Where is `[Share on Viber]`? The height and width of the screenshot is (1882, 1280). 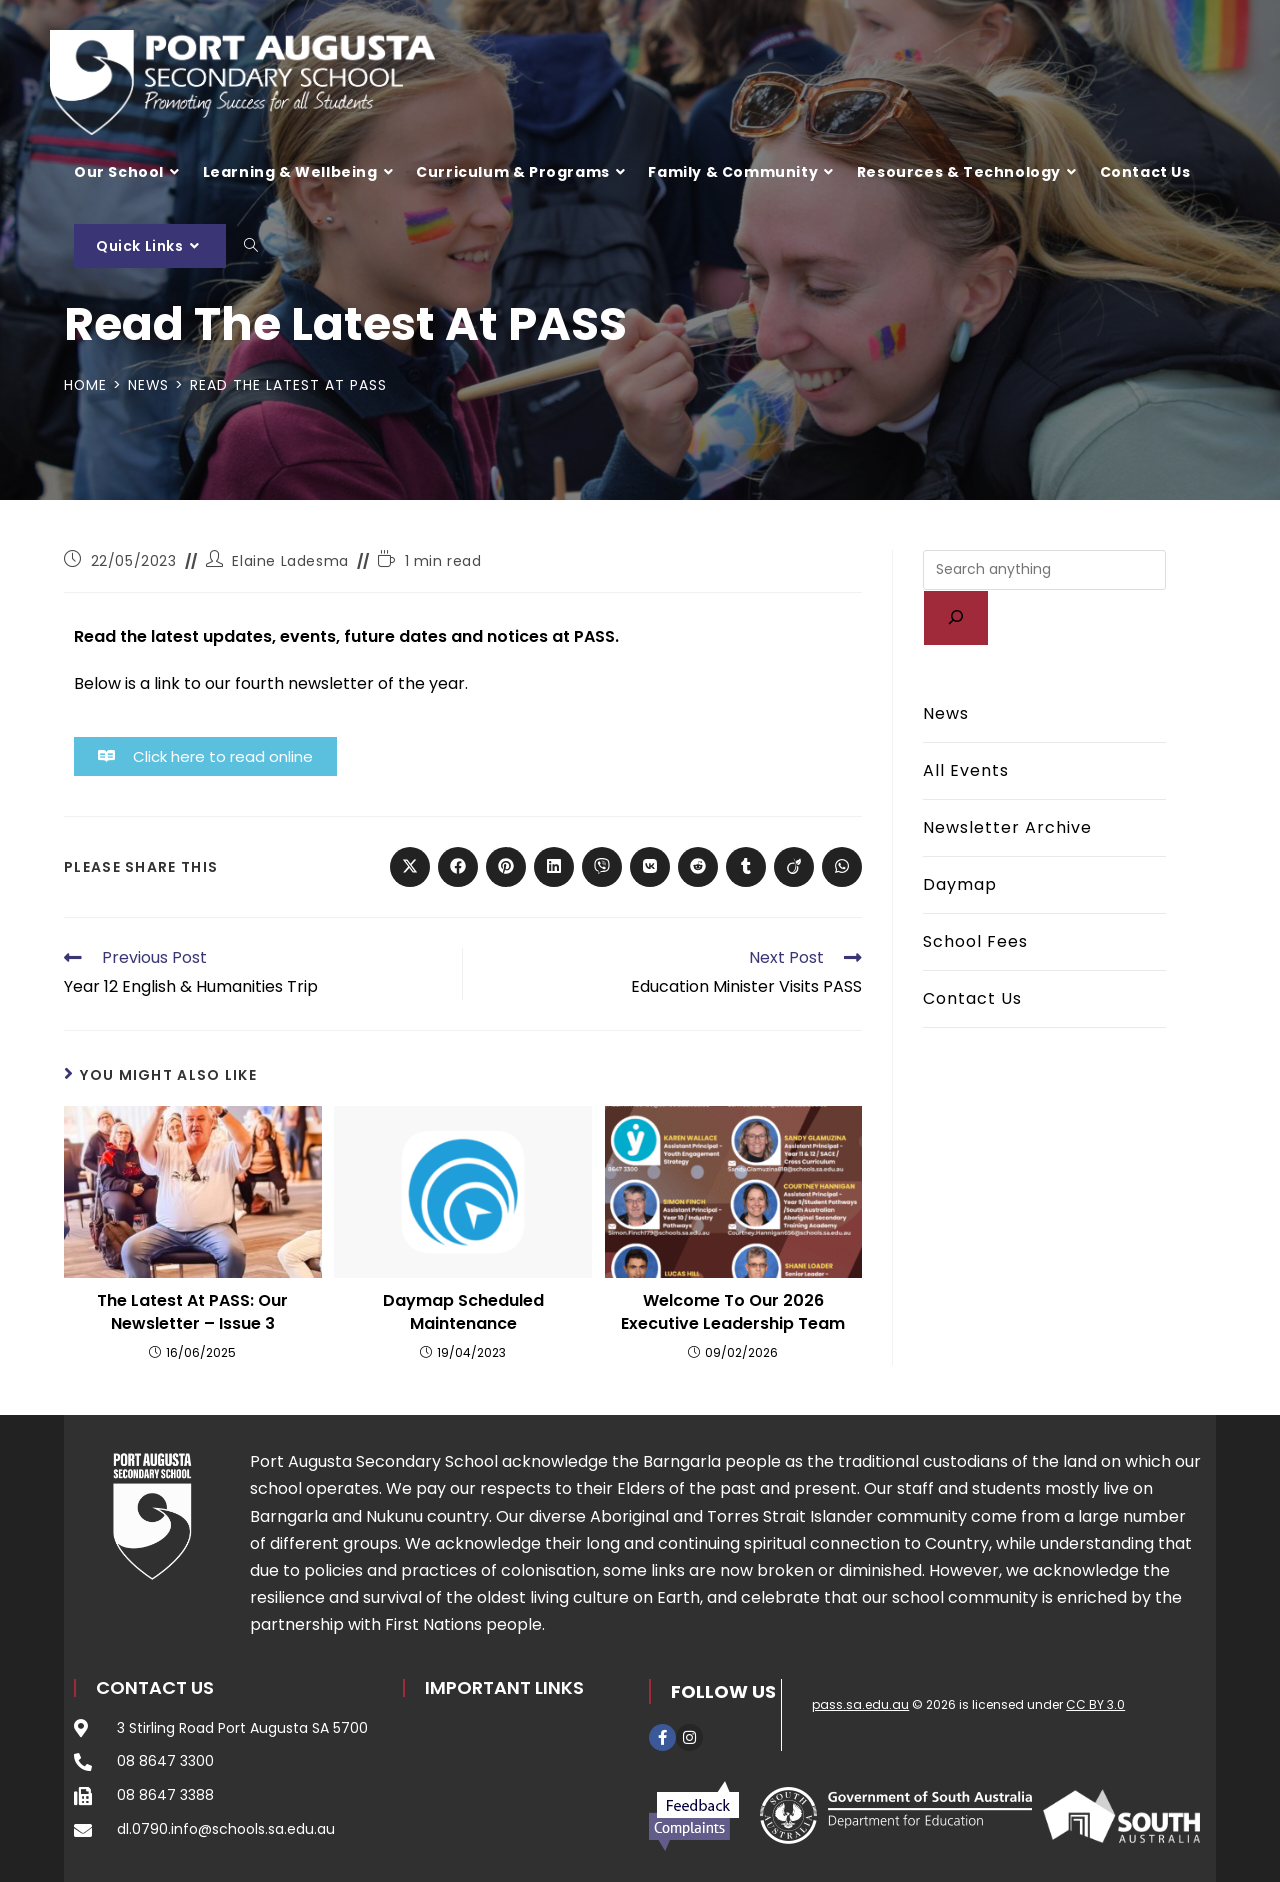 [Share on Viber] is located at coordinates (602, 867).